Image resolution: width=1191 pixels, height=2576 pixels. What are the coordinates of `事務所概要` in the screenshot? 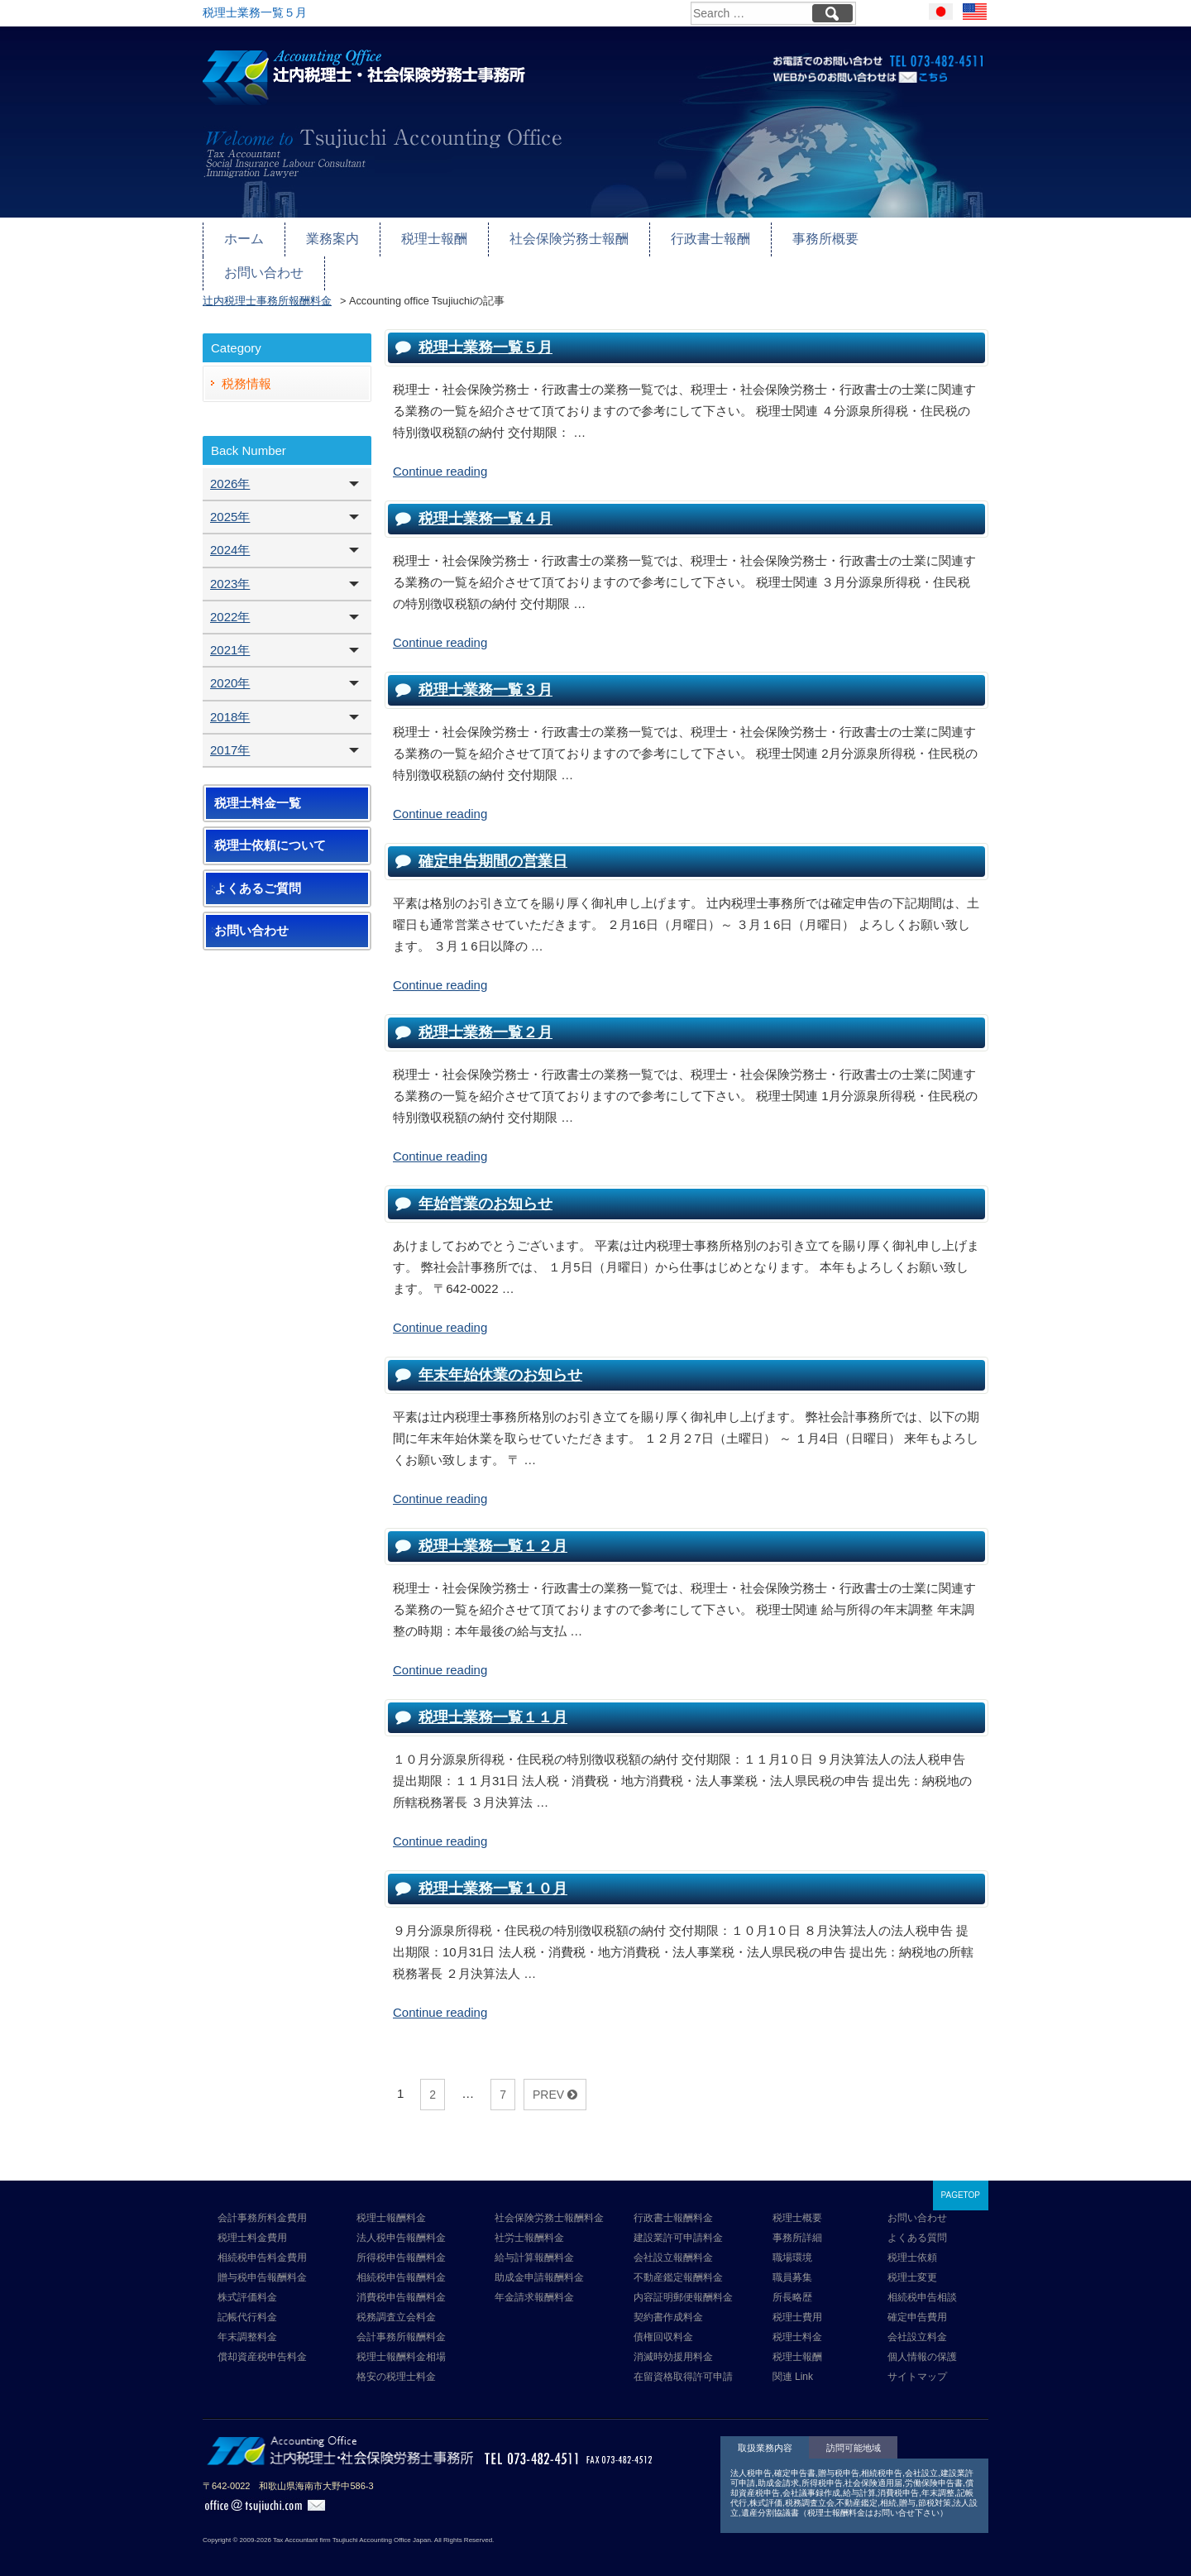 It's located at (801, 237).